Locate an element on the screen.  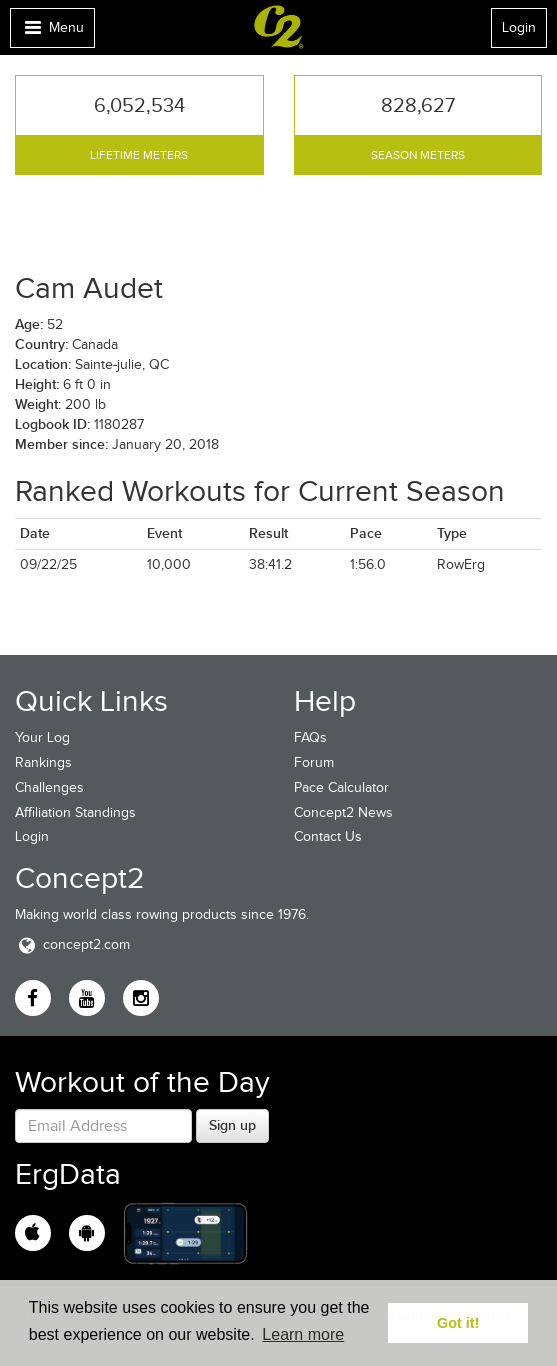
Got it! [button] is located at coordinates (458, 1323).